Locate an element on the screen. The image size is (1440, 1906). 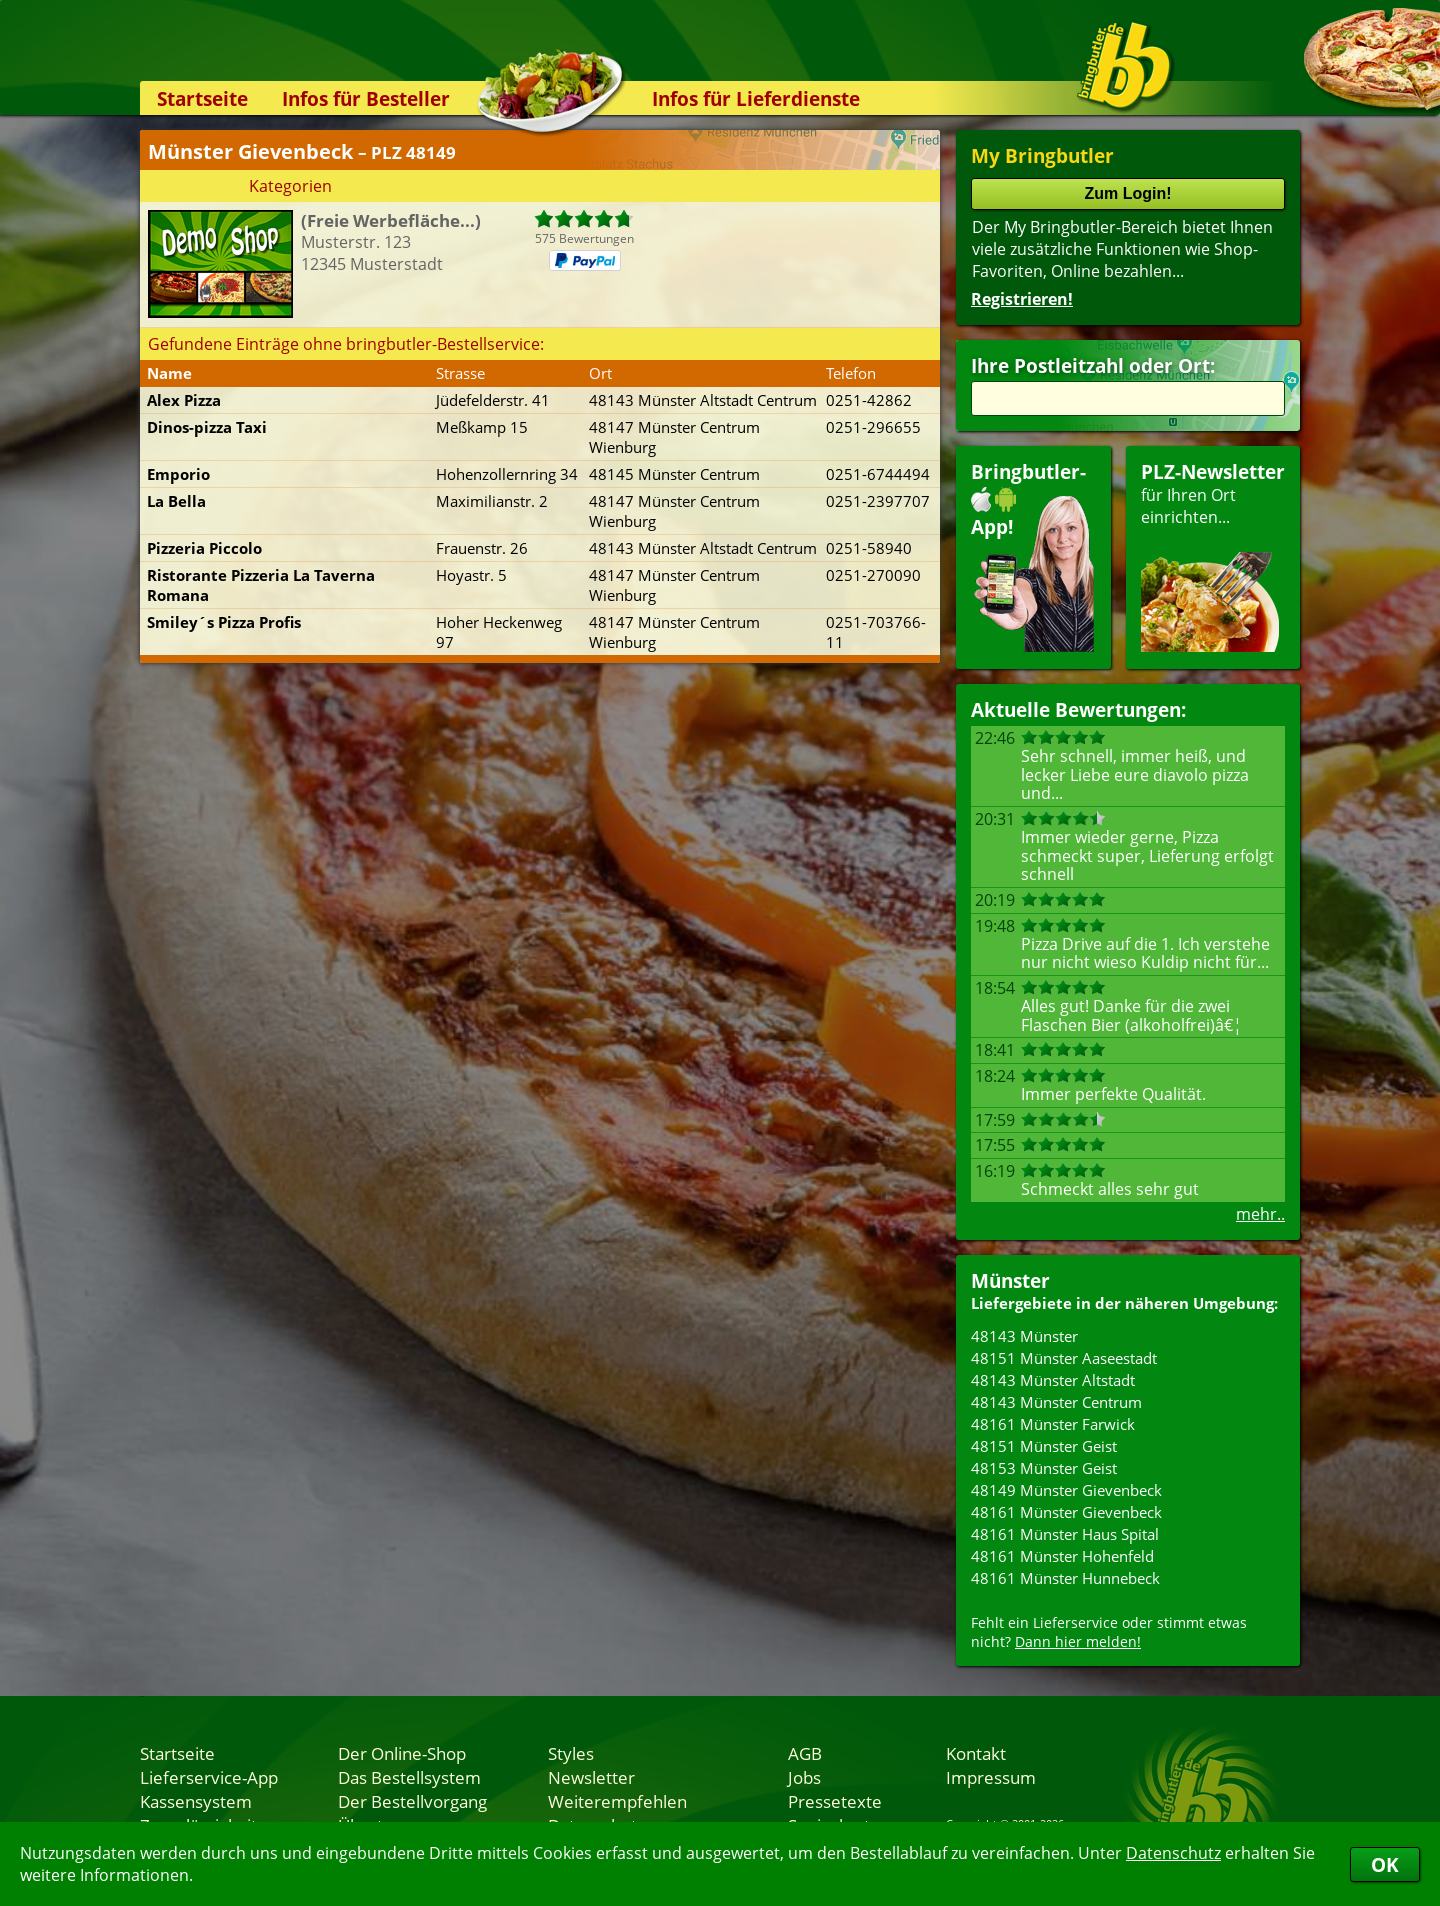
Der Bestellvorgang is located at coordinates (412, 1801).